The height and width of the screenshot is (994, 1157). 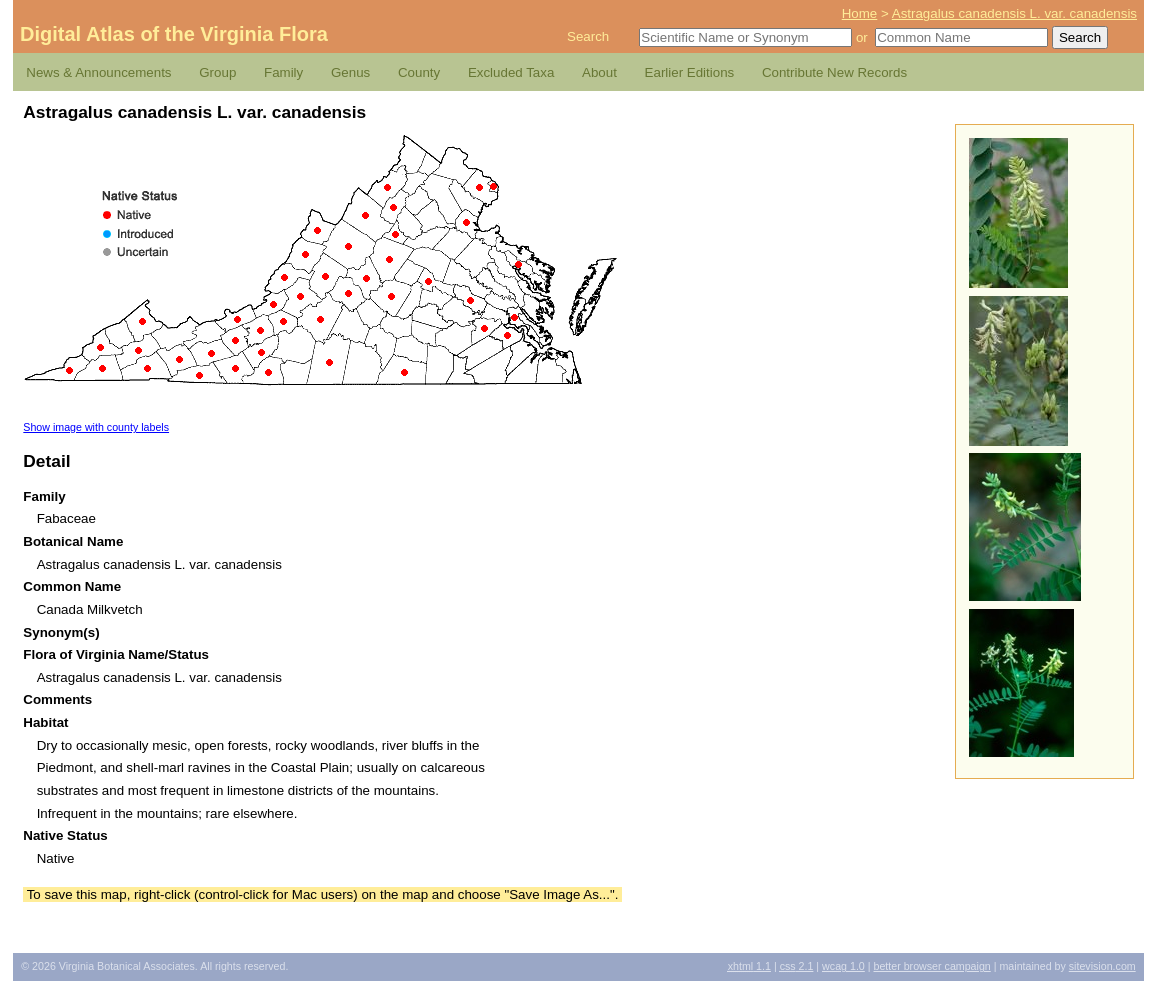 I want to click on Family, so click(x=283, y=72).